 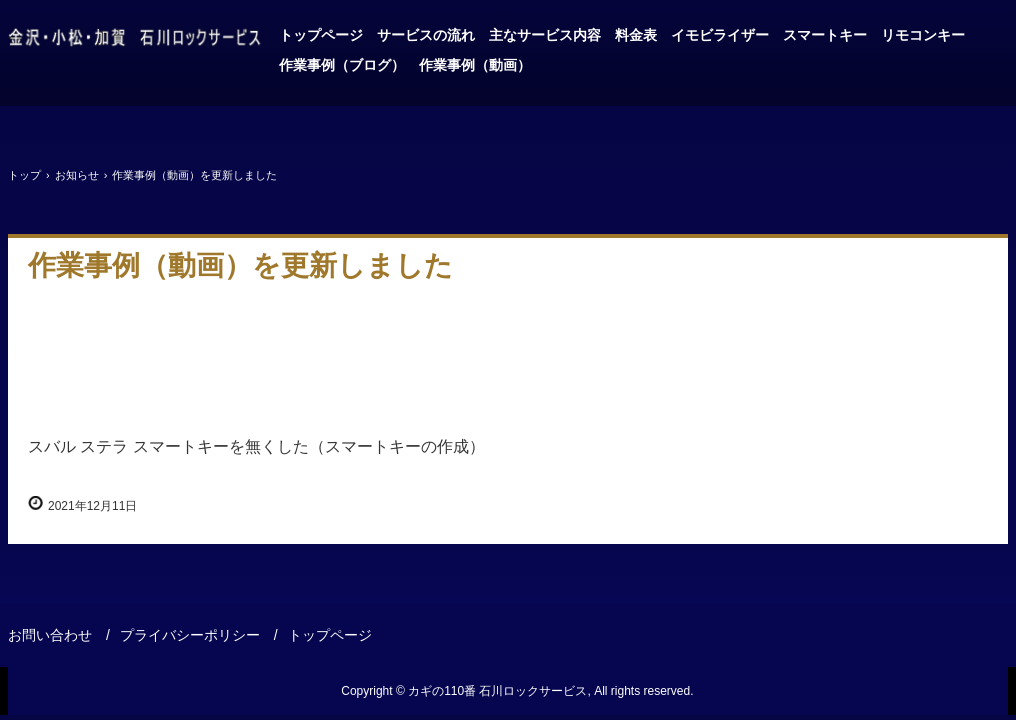 What do you see at coordinates (426, 35) in the screenshot?
I see `サービスの流れ` at bounding box center [426, 35].